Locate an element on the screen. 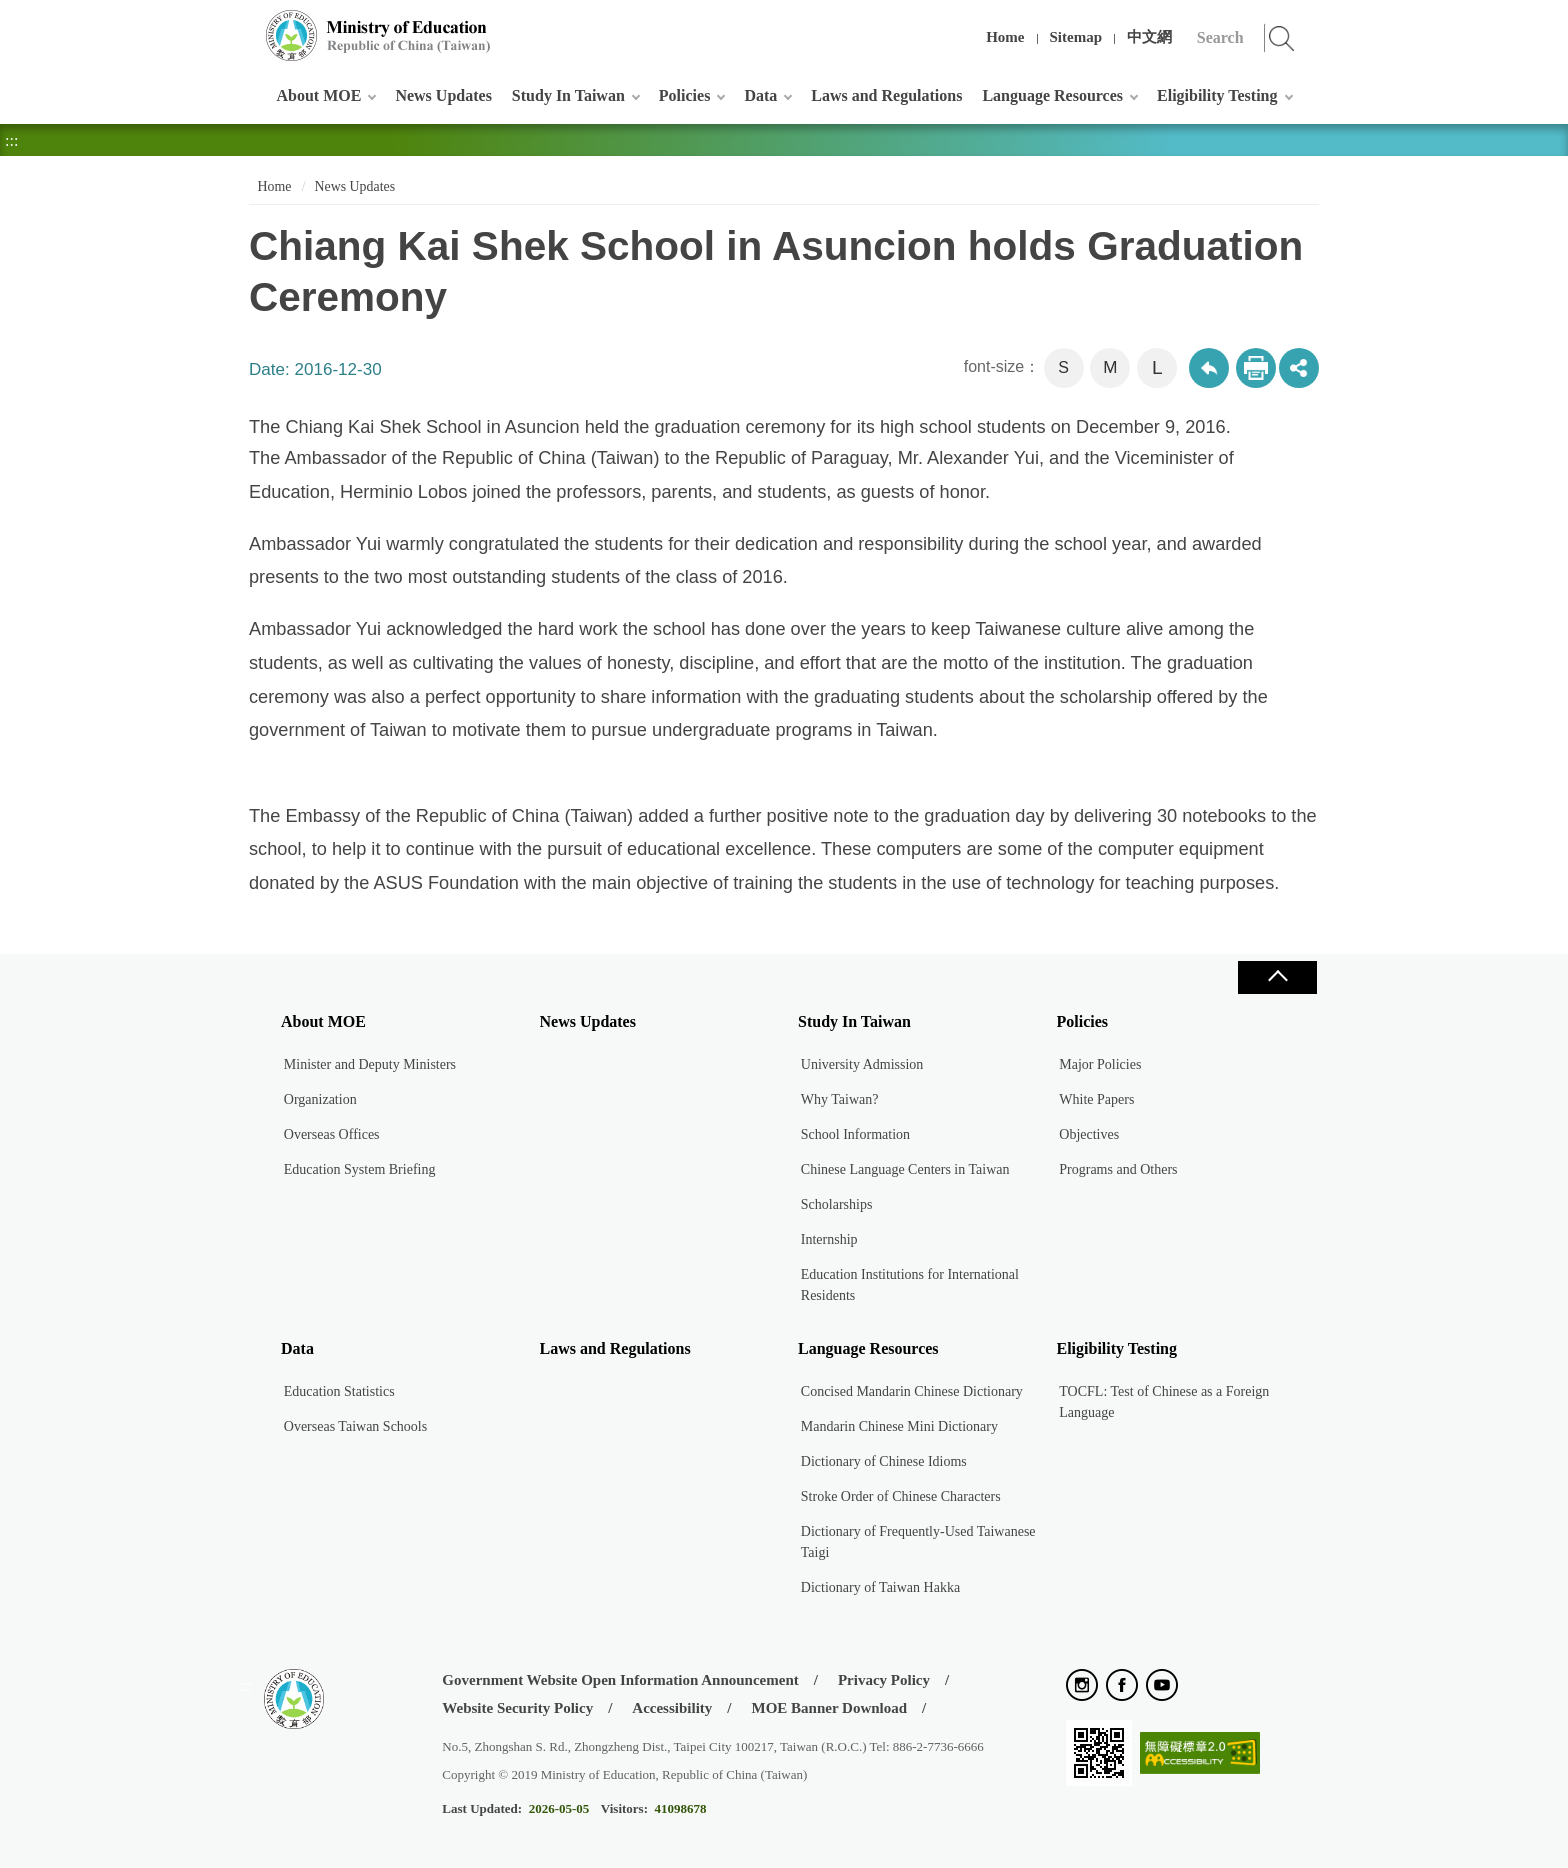 The image size is (1568, 1868). Accessibility is located at coordinates (672, 1708).